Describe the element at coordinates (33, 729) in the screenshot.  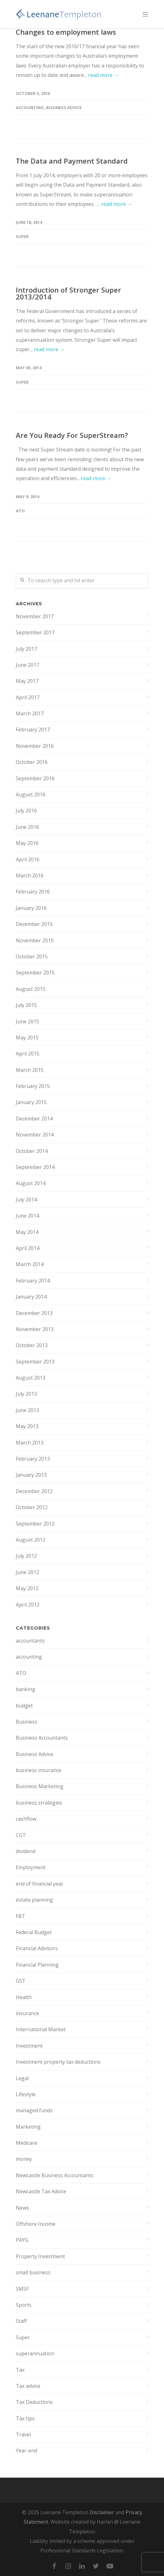
I see `February 2017` at that location.